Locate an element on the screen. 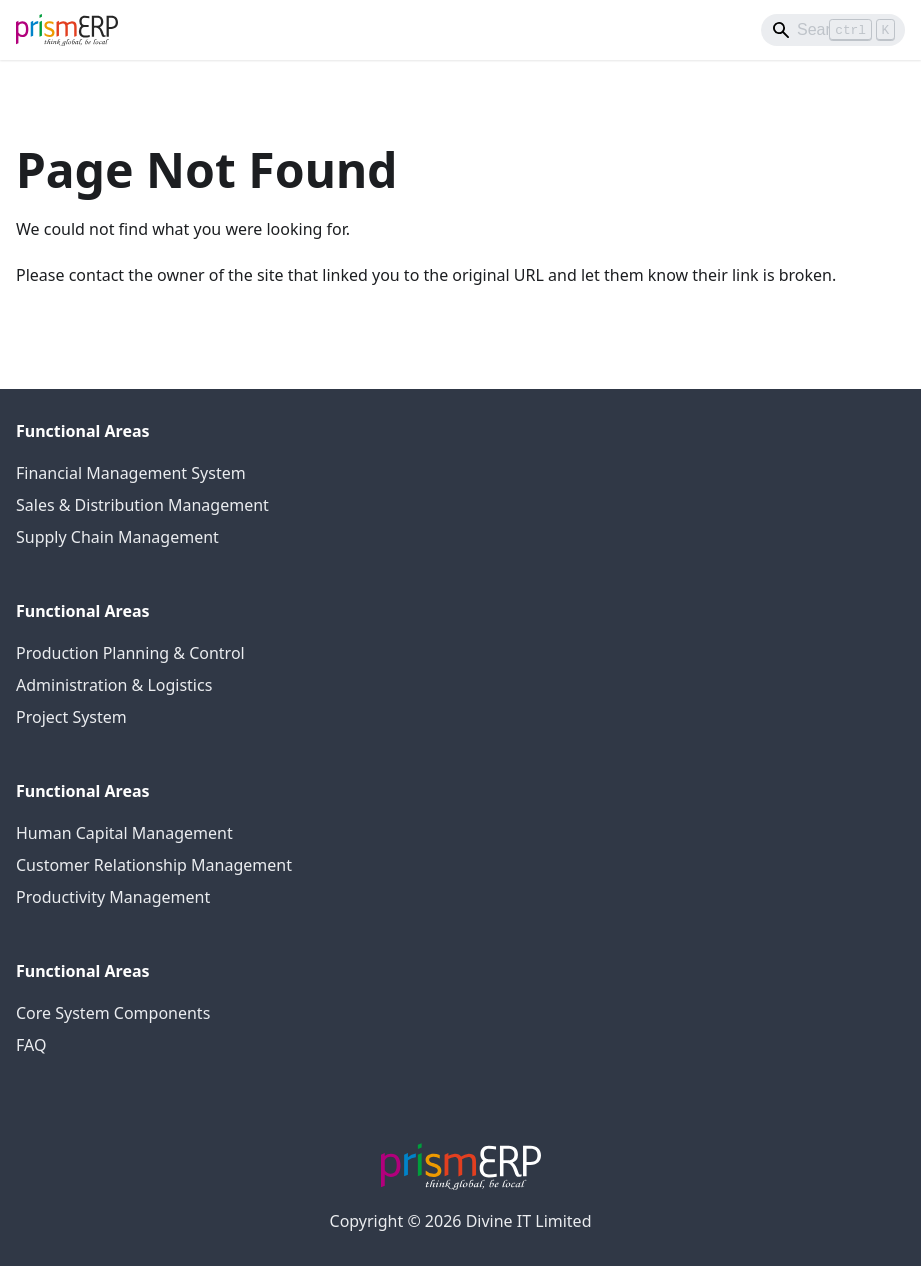 Image resolution: width=921 pixels, height=1266 pixels. Productivity Management is located at coordinates (113, 897).